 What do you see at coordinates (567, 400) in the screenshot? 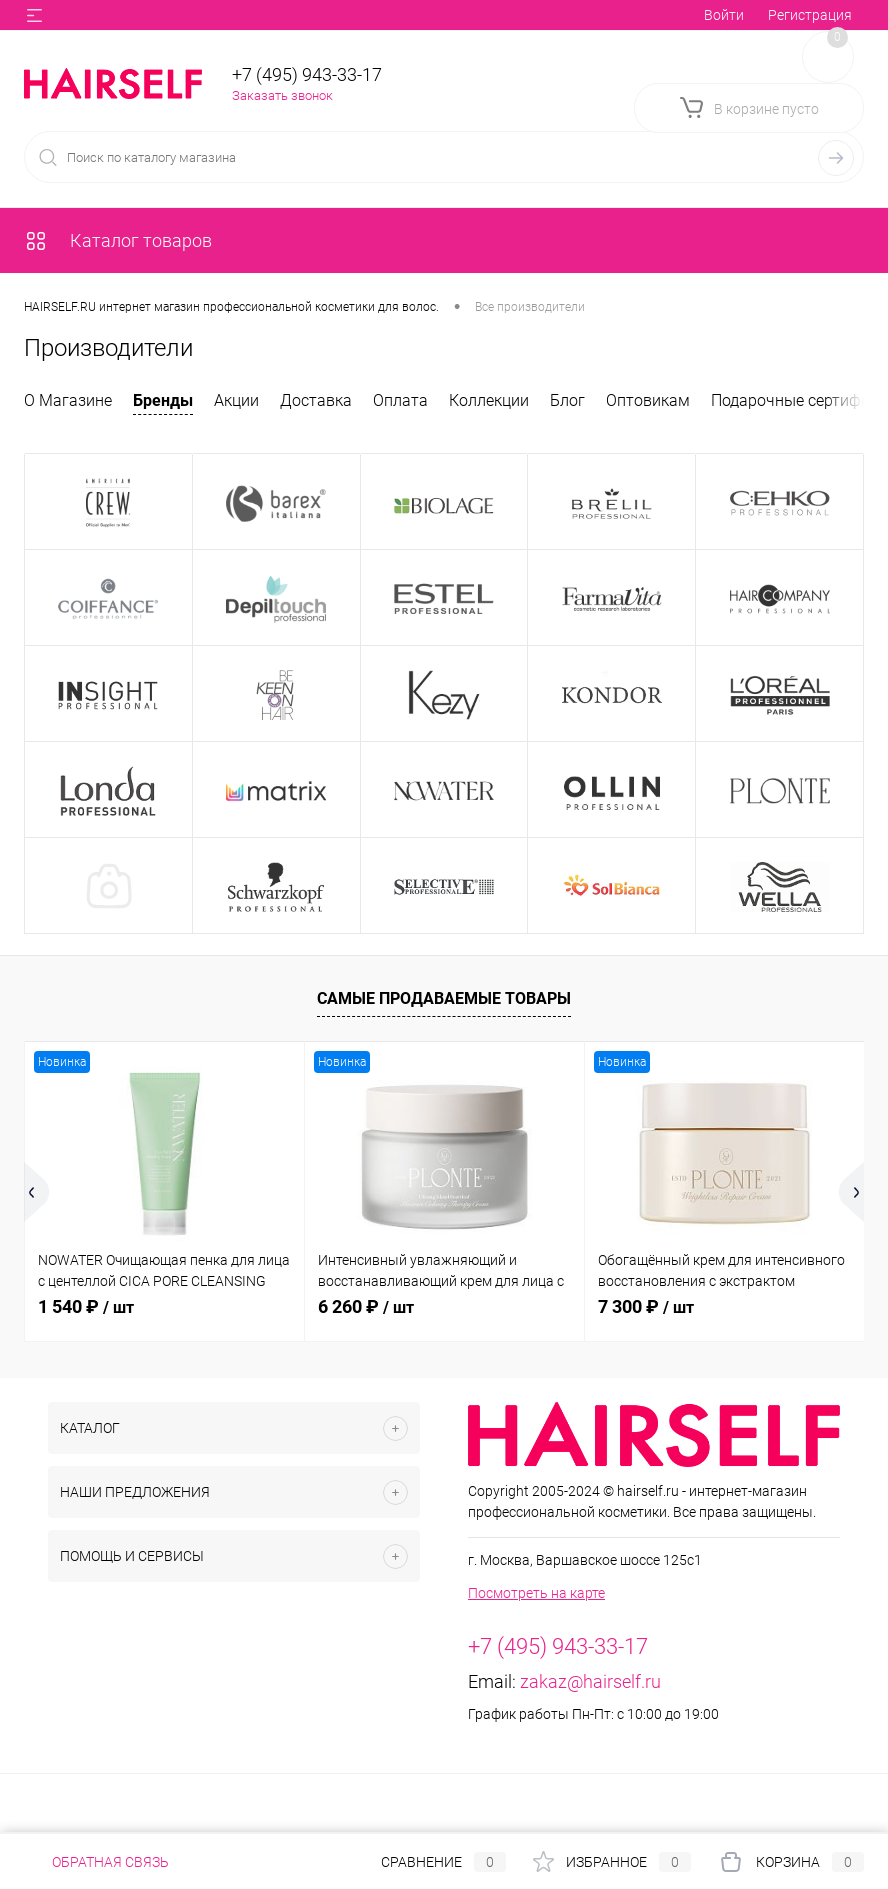
I see `Блог` at bounding box center [567, 400].